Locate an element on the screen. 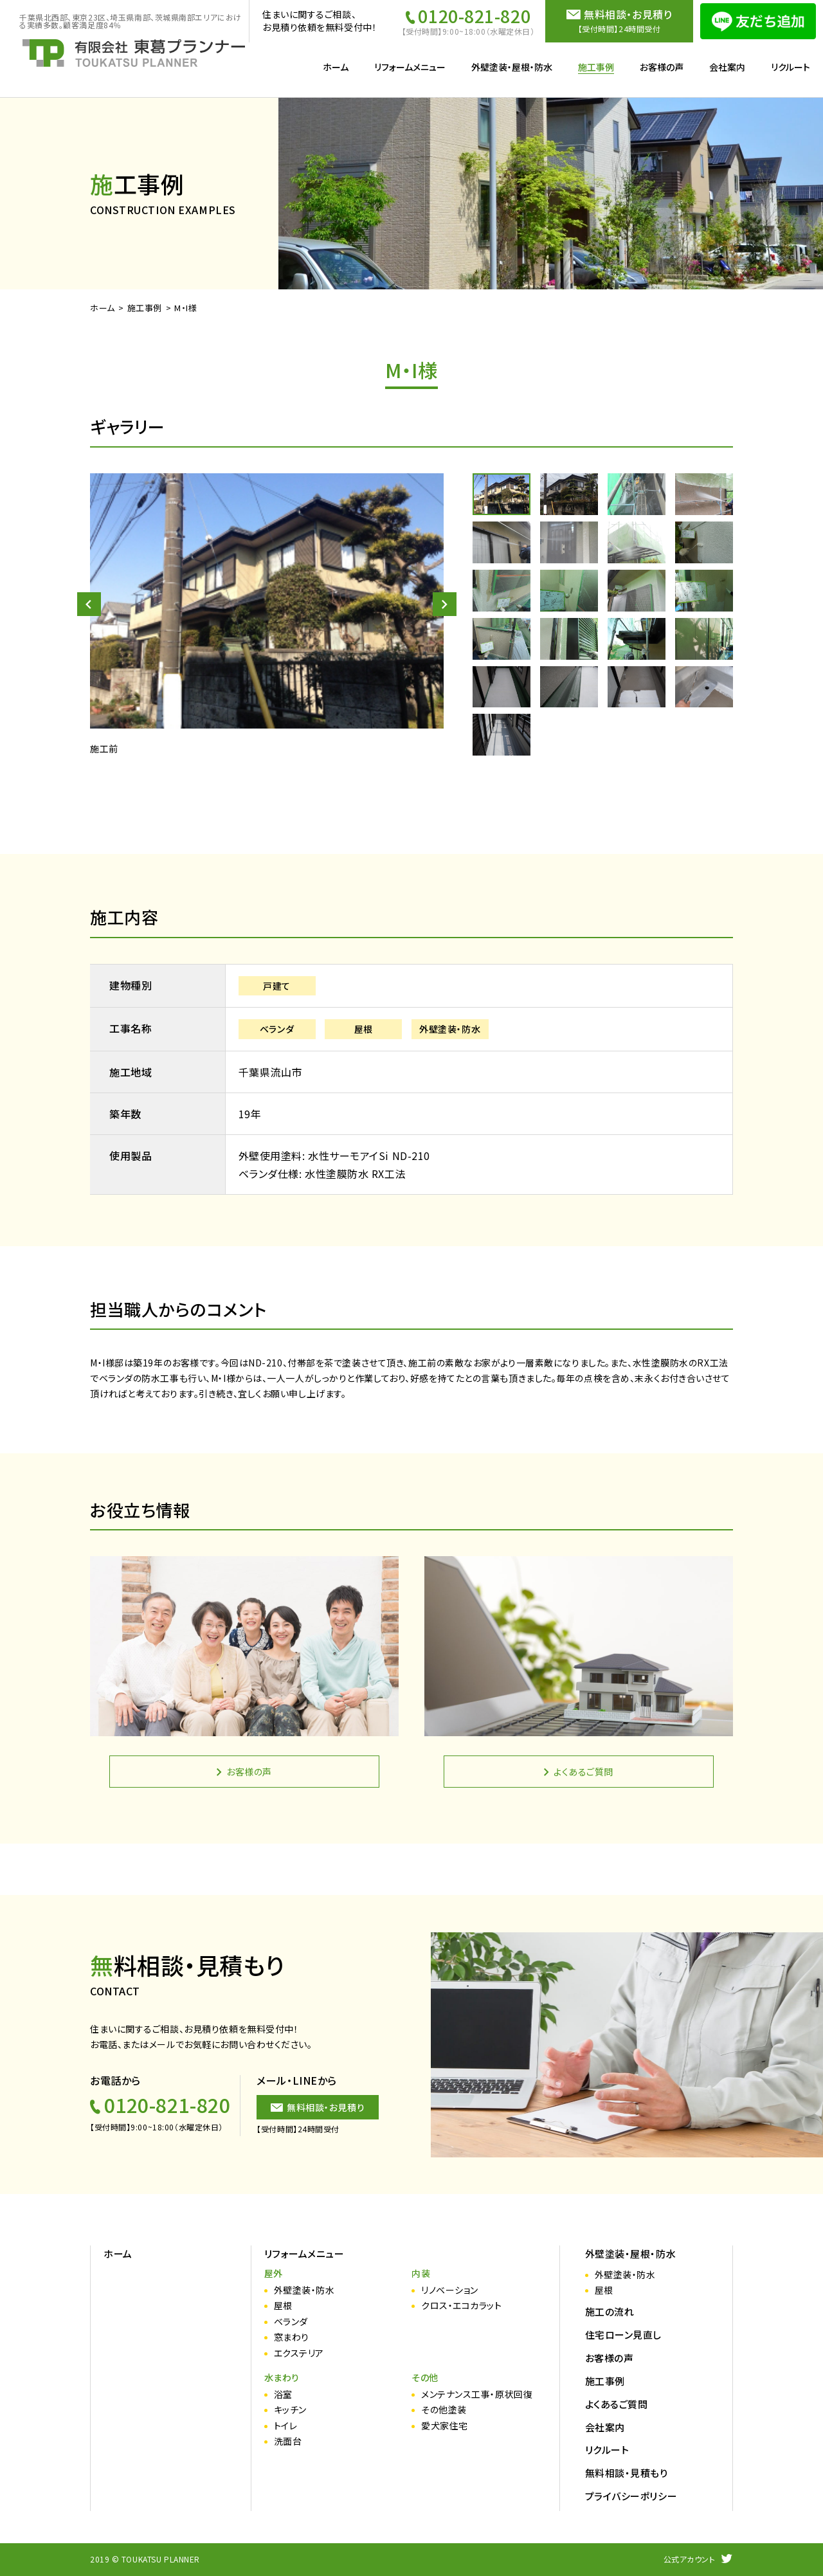  施工事例 is located at coordinates (144, 308).